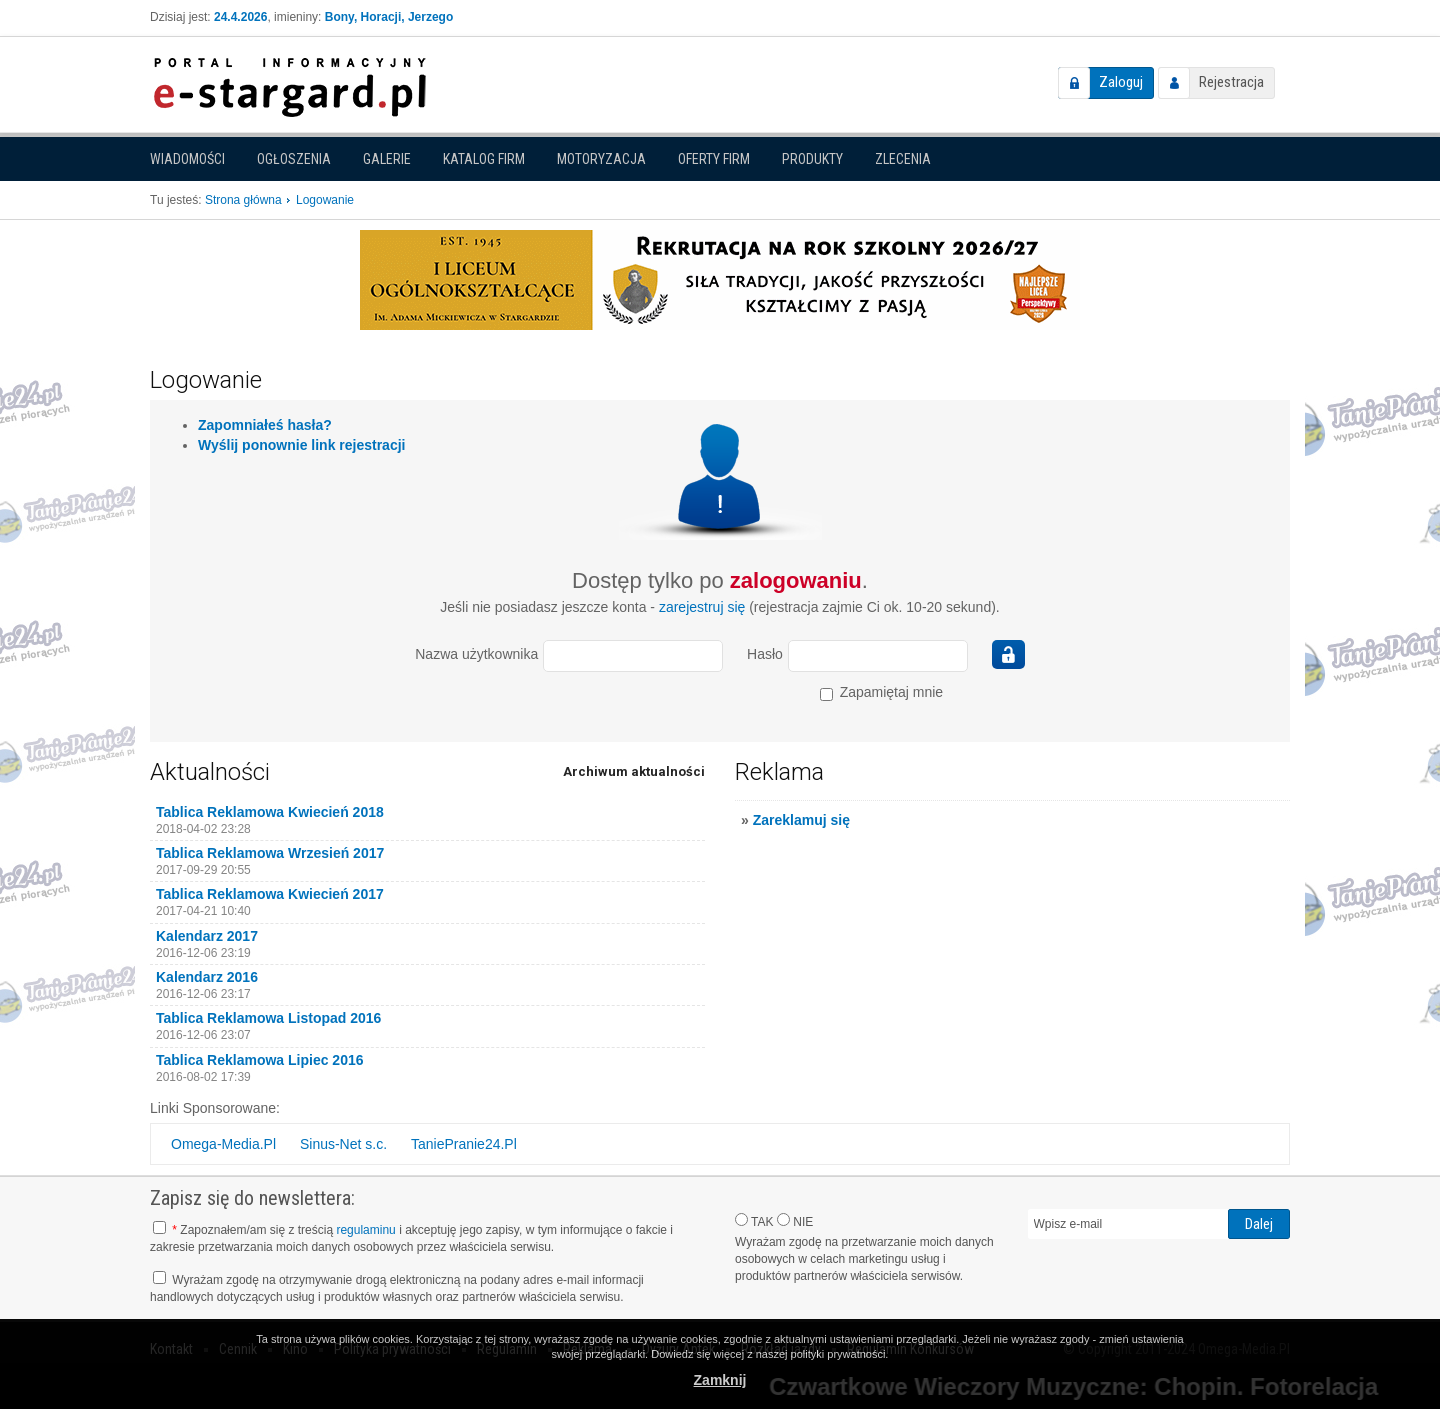 This screenshot has height=1409, width=1440. What do you see at coordinates (365, 1230) in the screenshot?
I see `regulaminu` at bounding box center [365, 1230].